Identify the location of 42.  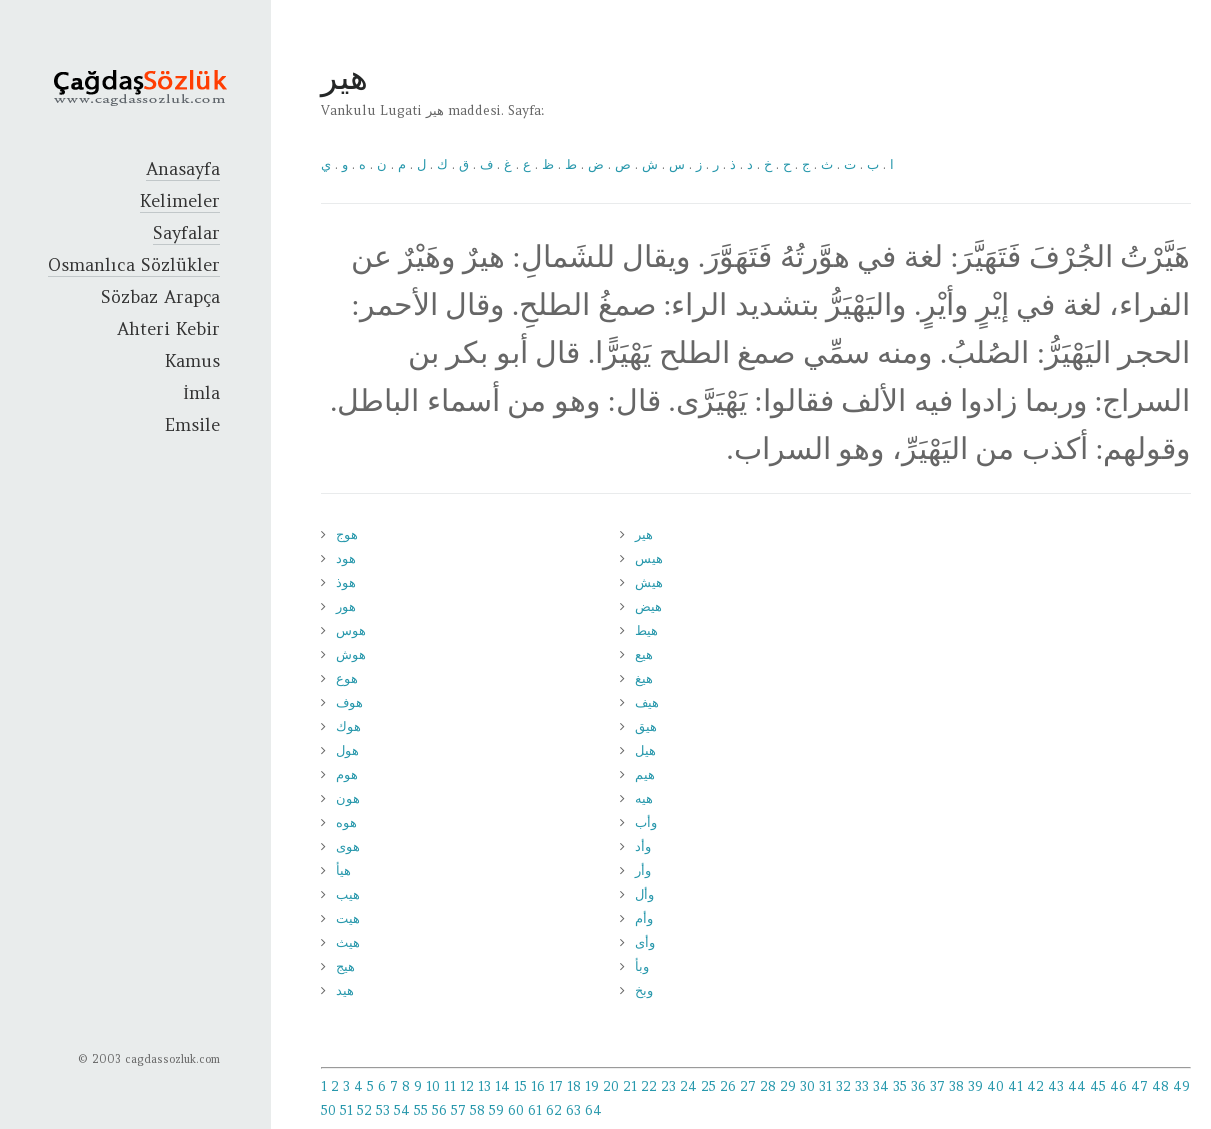
(1035, 1086).